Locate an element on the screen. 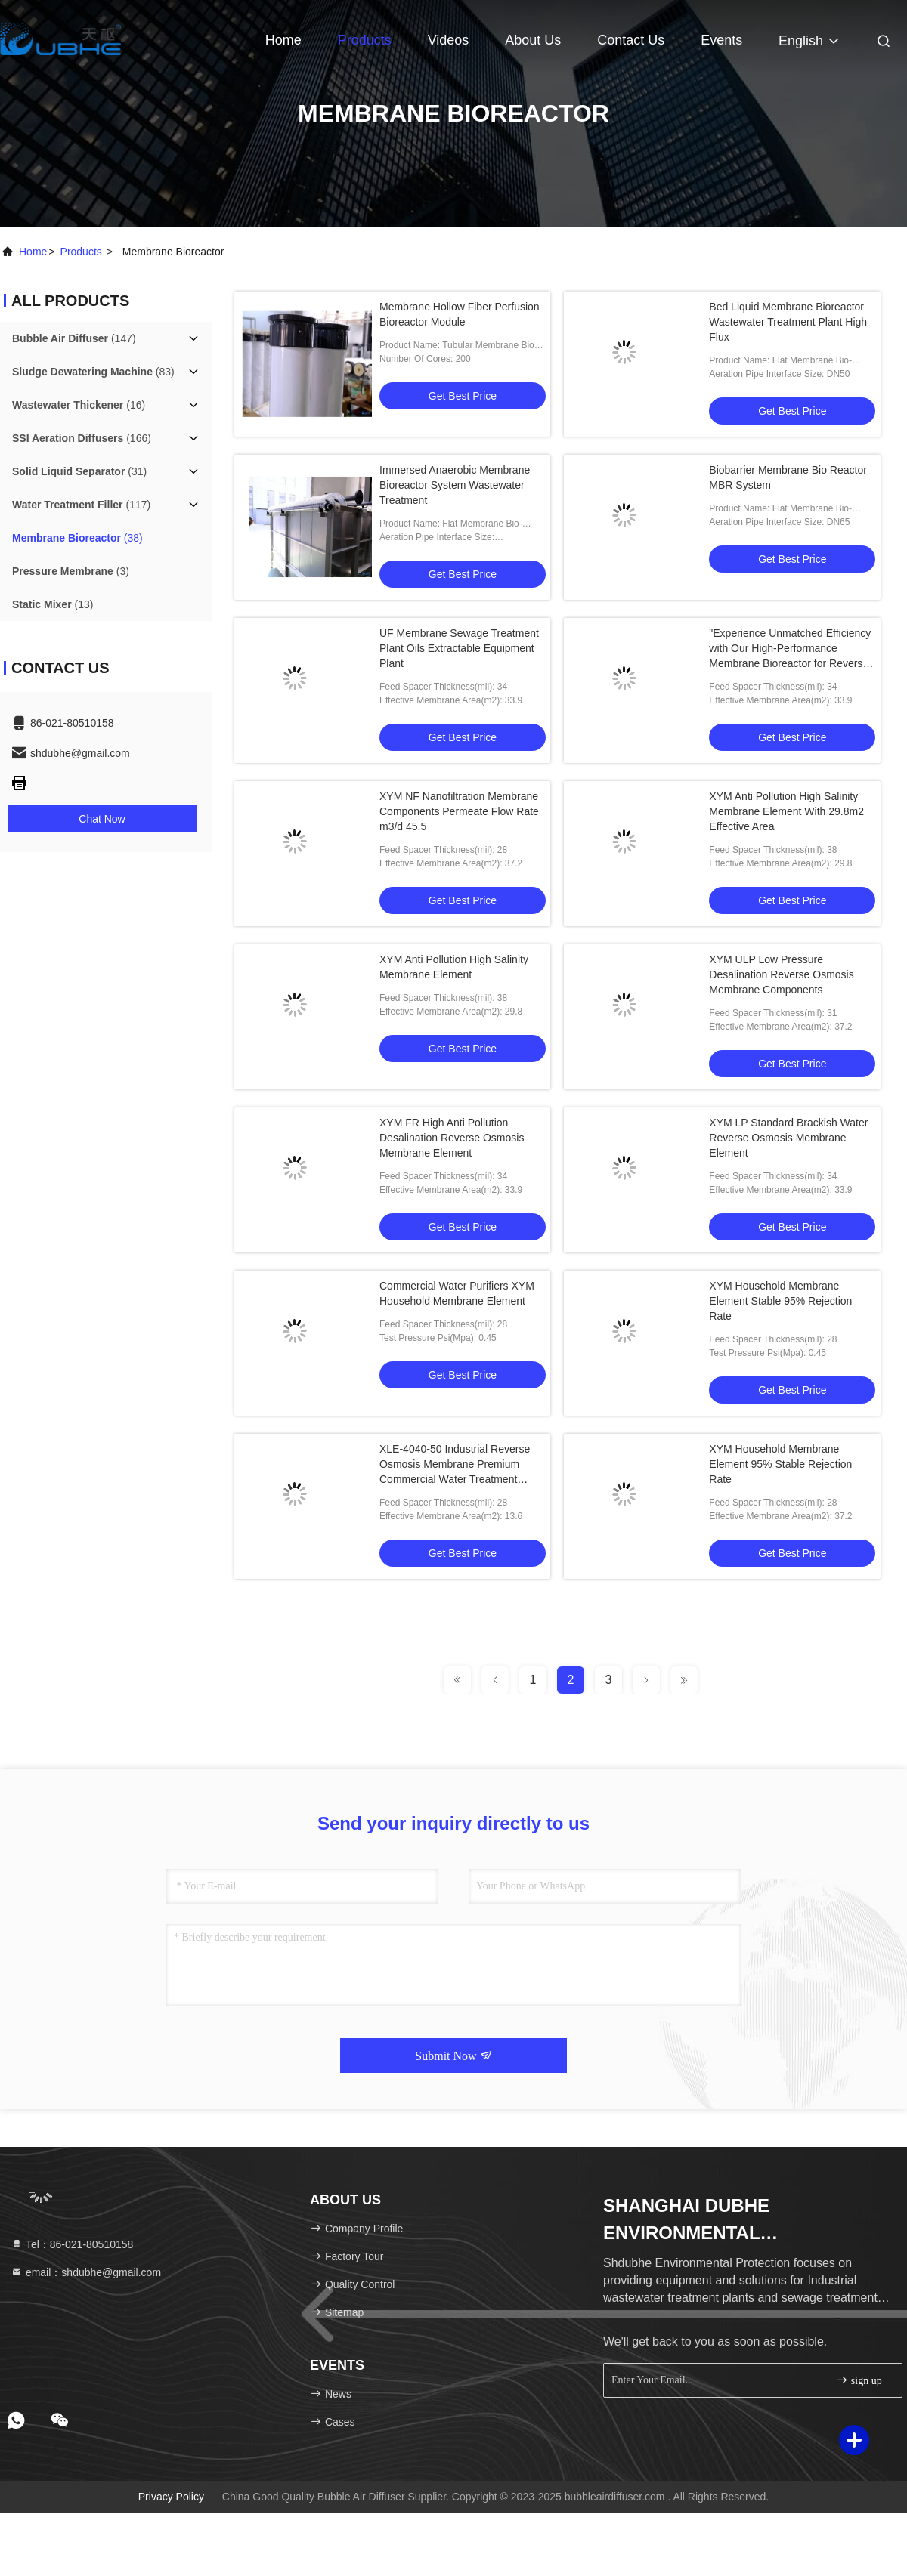 The height and width of the screenshot is (2576, 907). (117) is located at coordinates (81, 505).